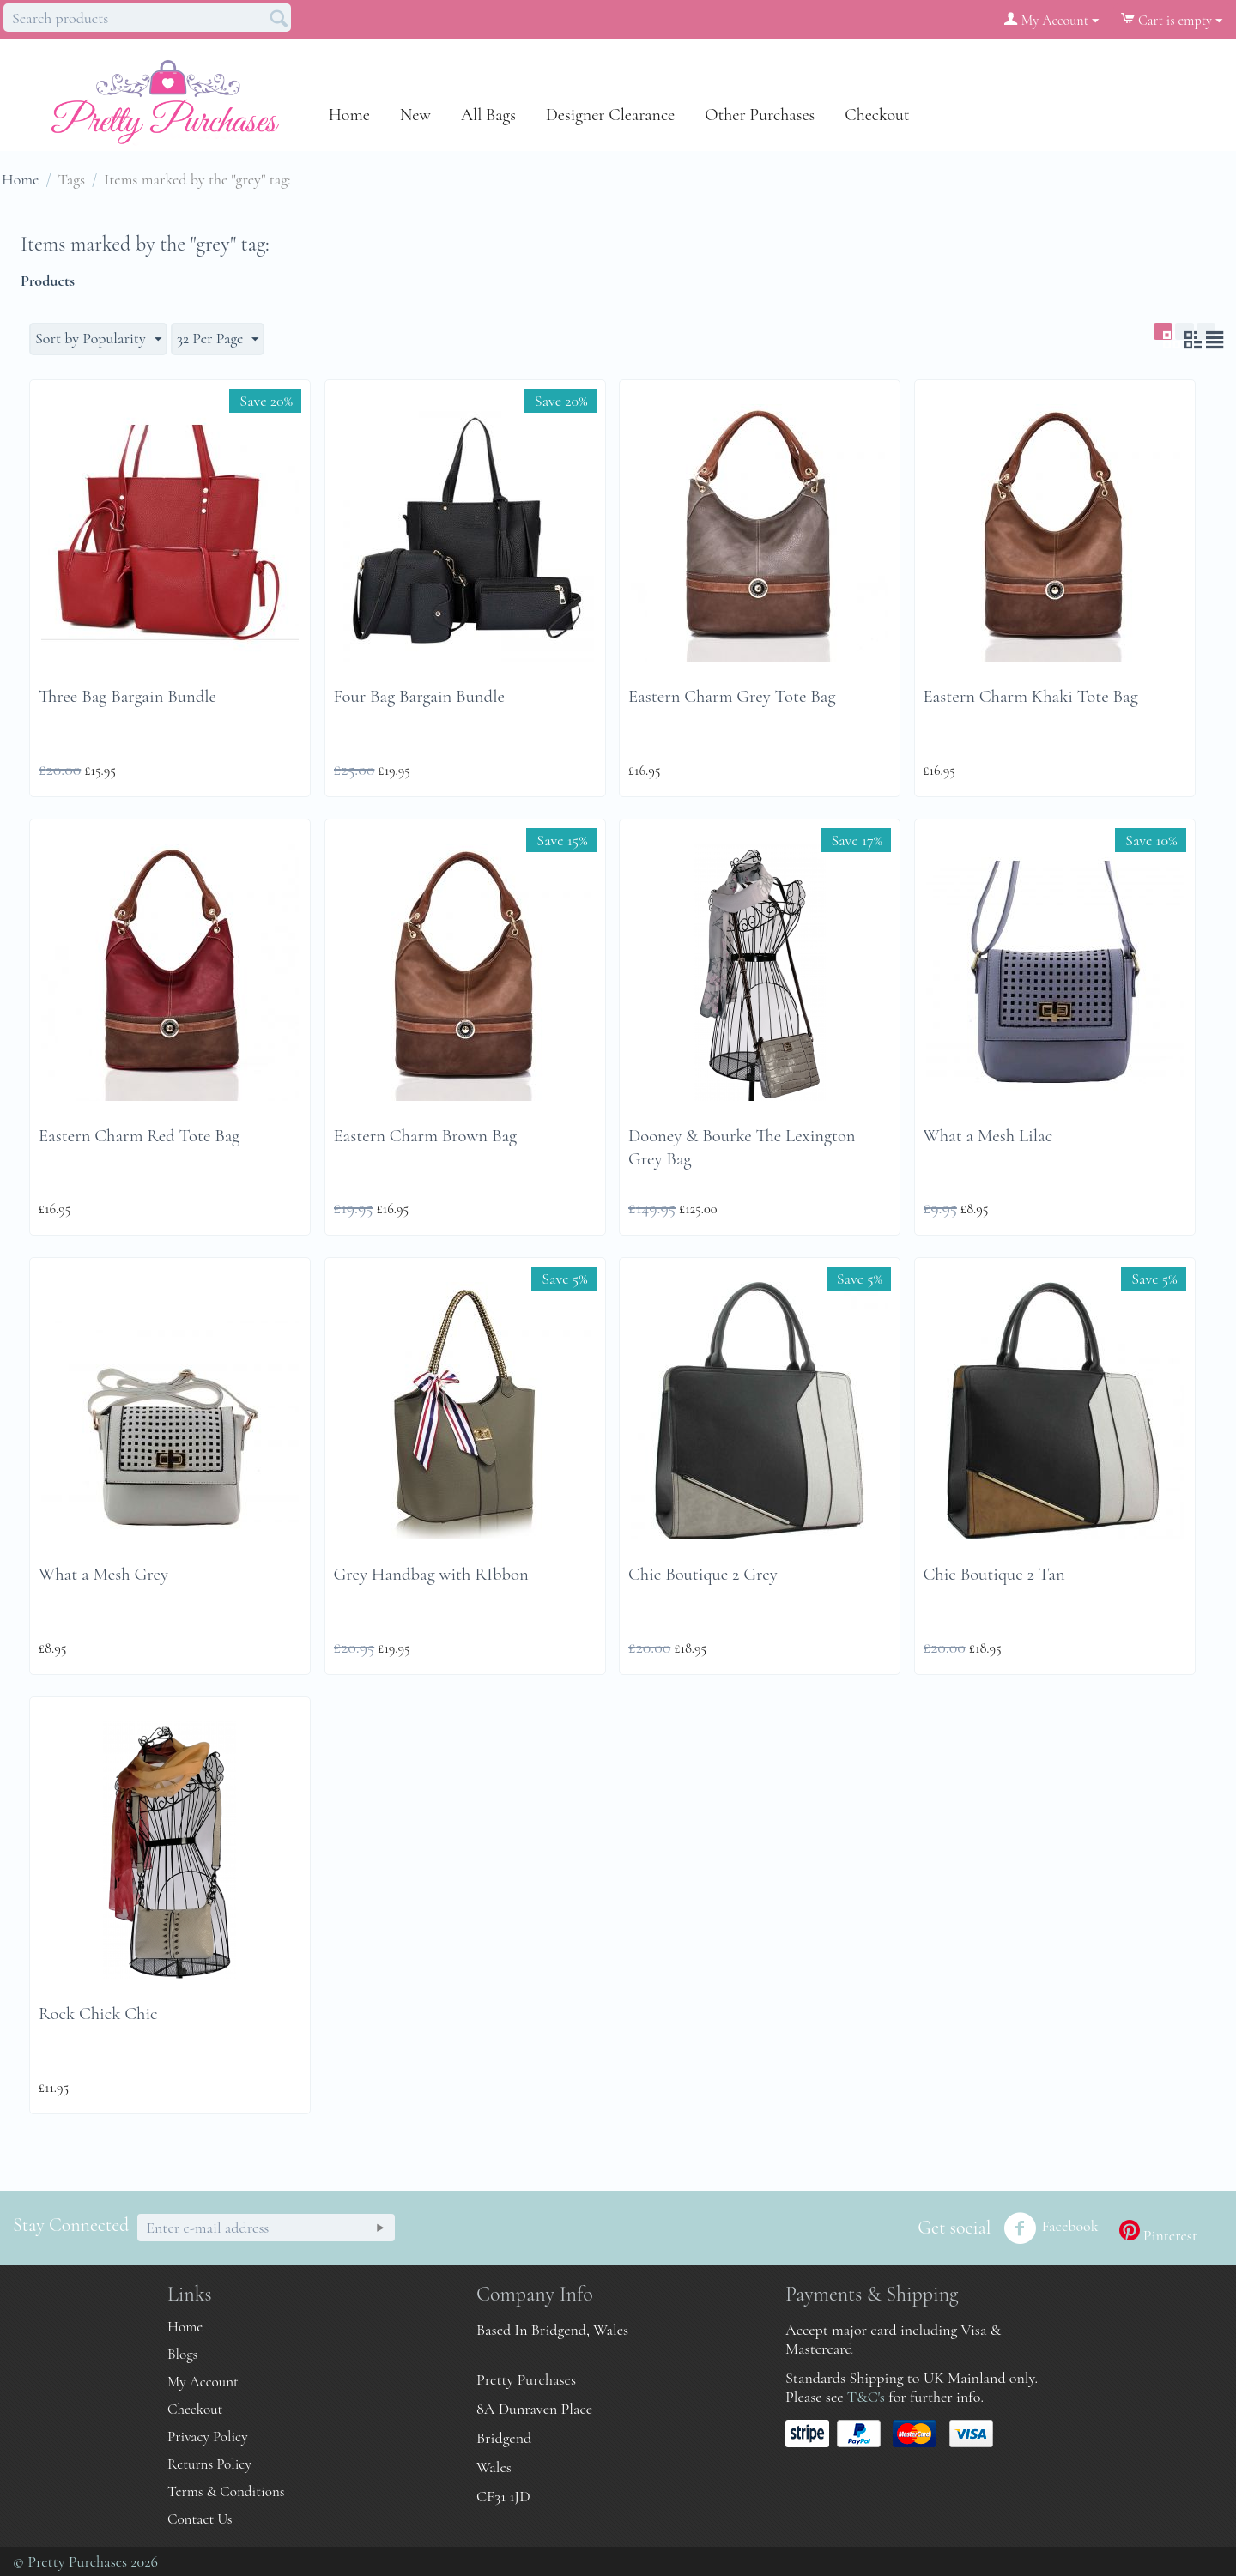  I want to click on Four Bag Bargain Bundle, so click(419, 696).